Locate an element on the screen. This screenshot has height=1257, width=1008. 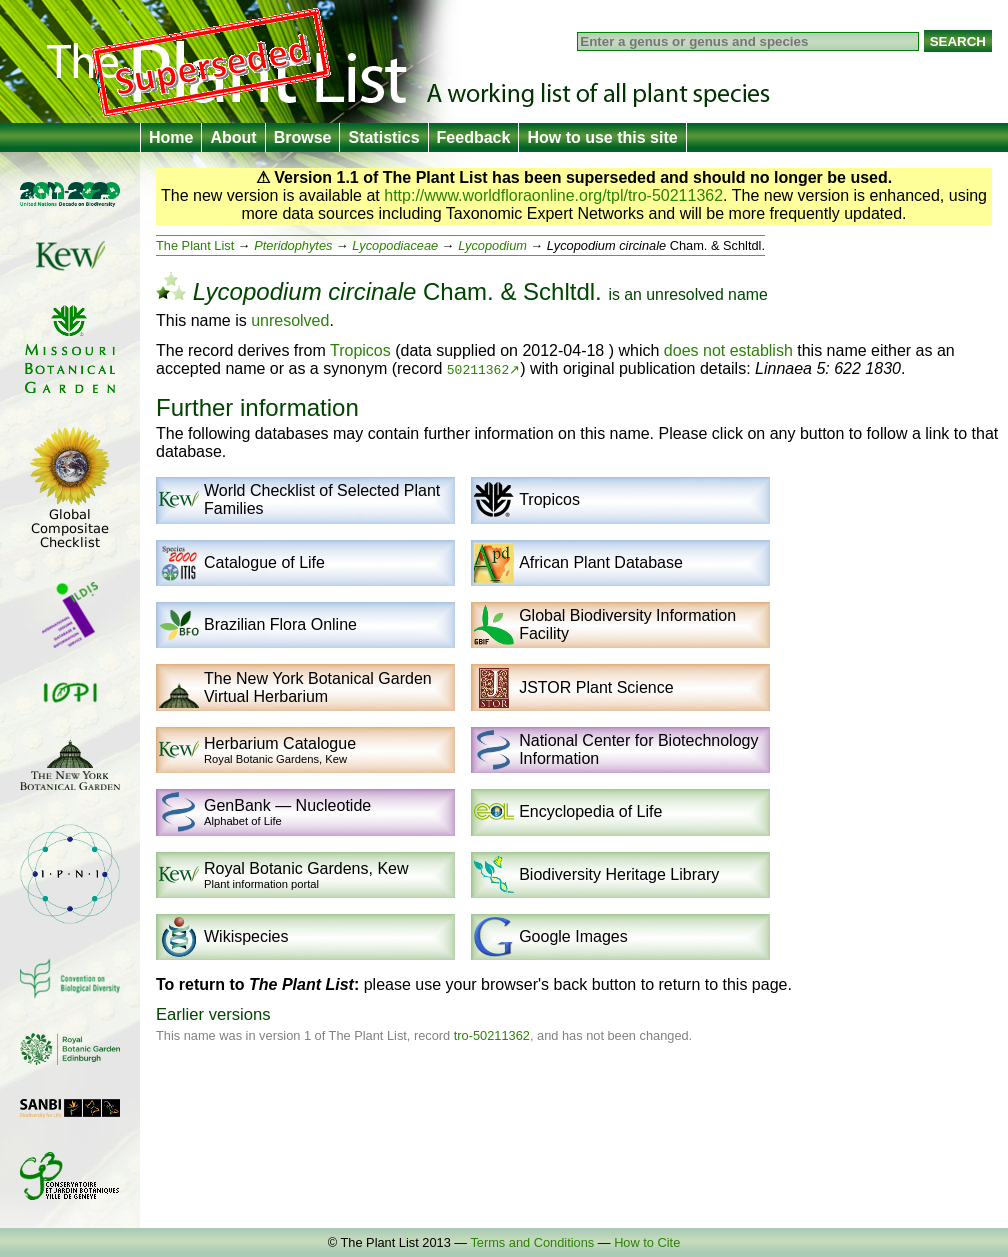
does not establish is located at coordinates (728, 350).